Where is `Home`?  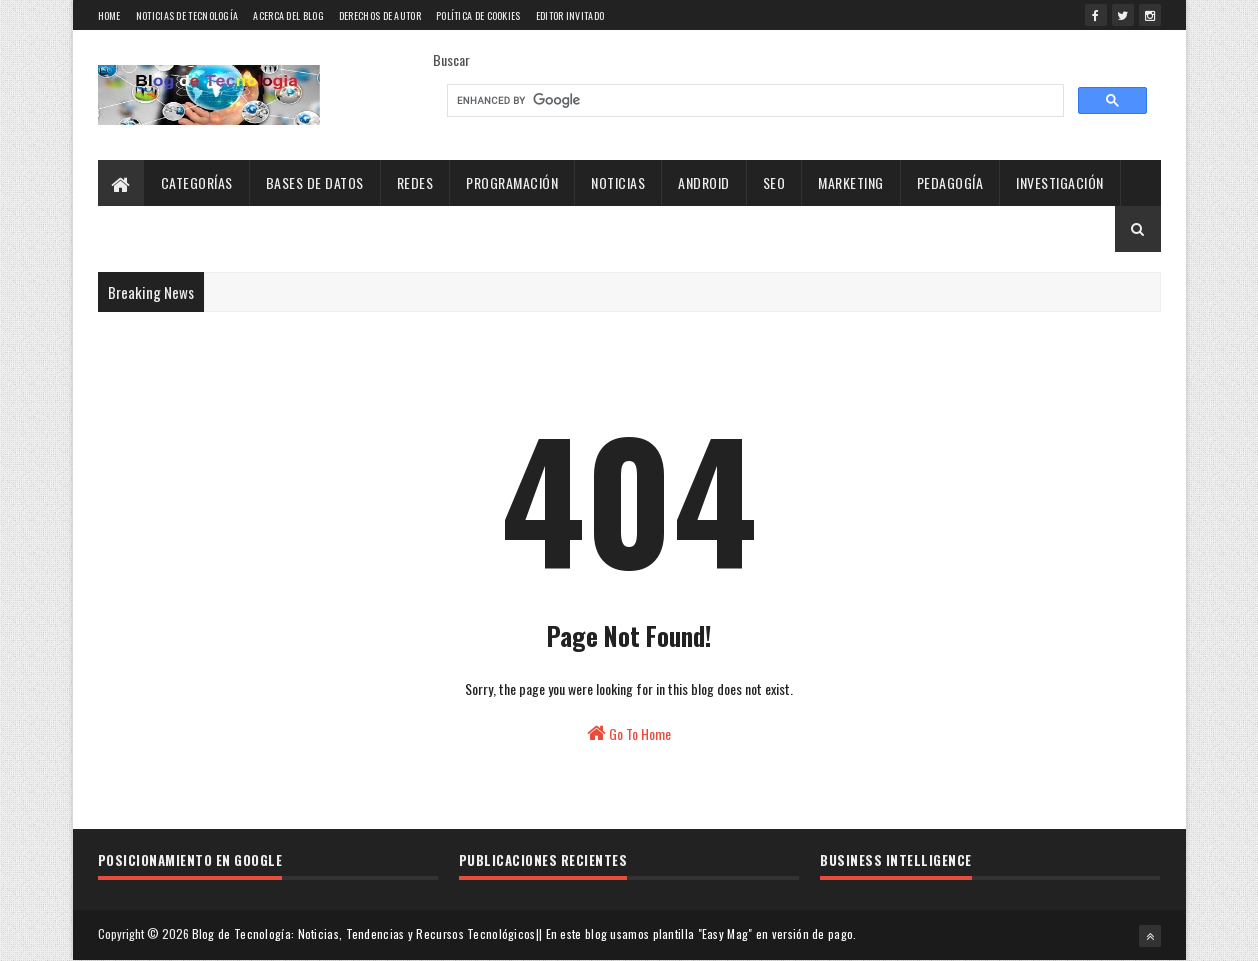
Home is located at coordinates (109, 15).